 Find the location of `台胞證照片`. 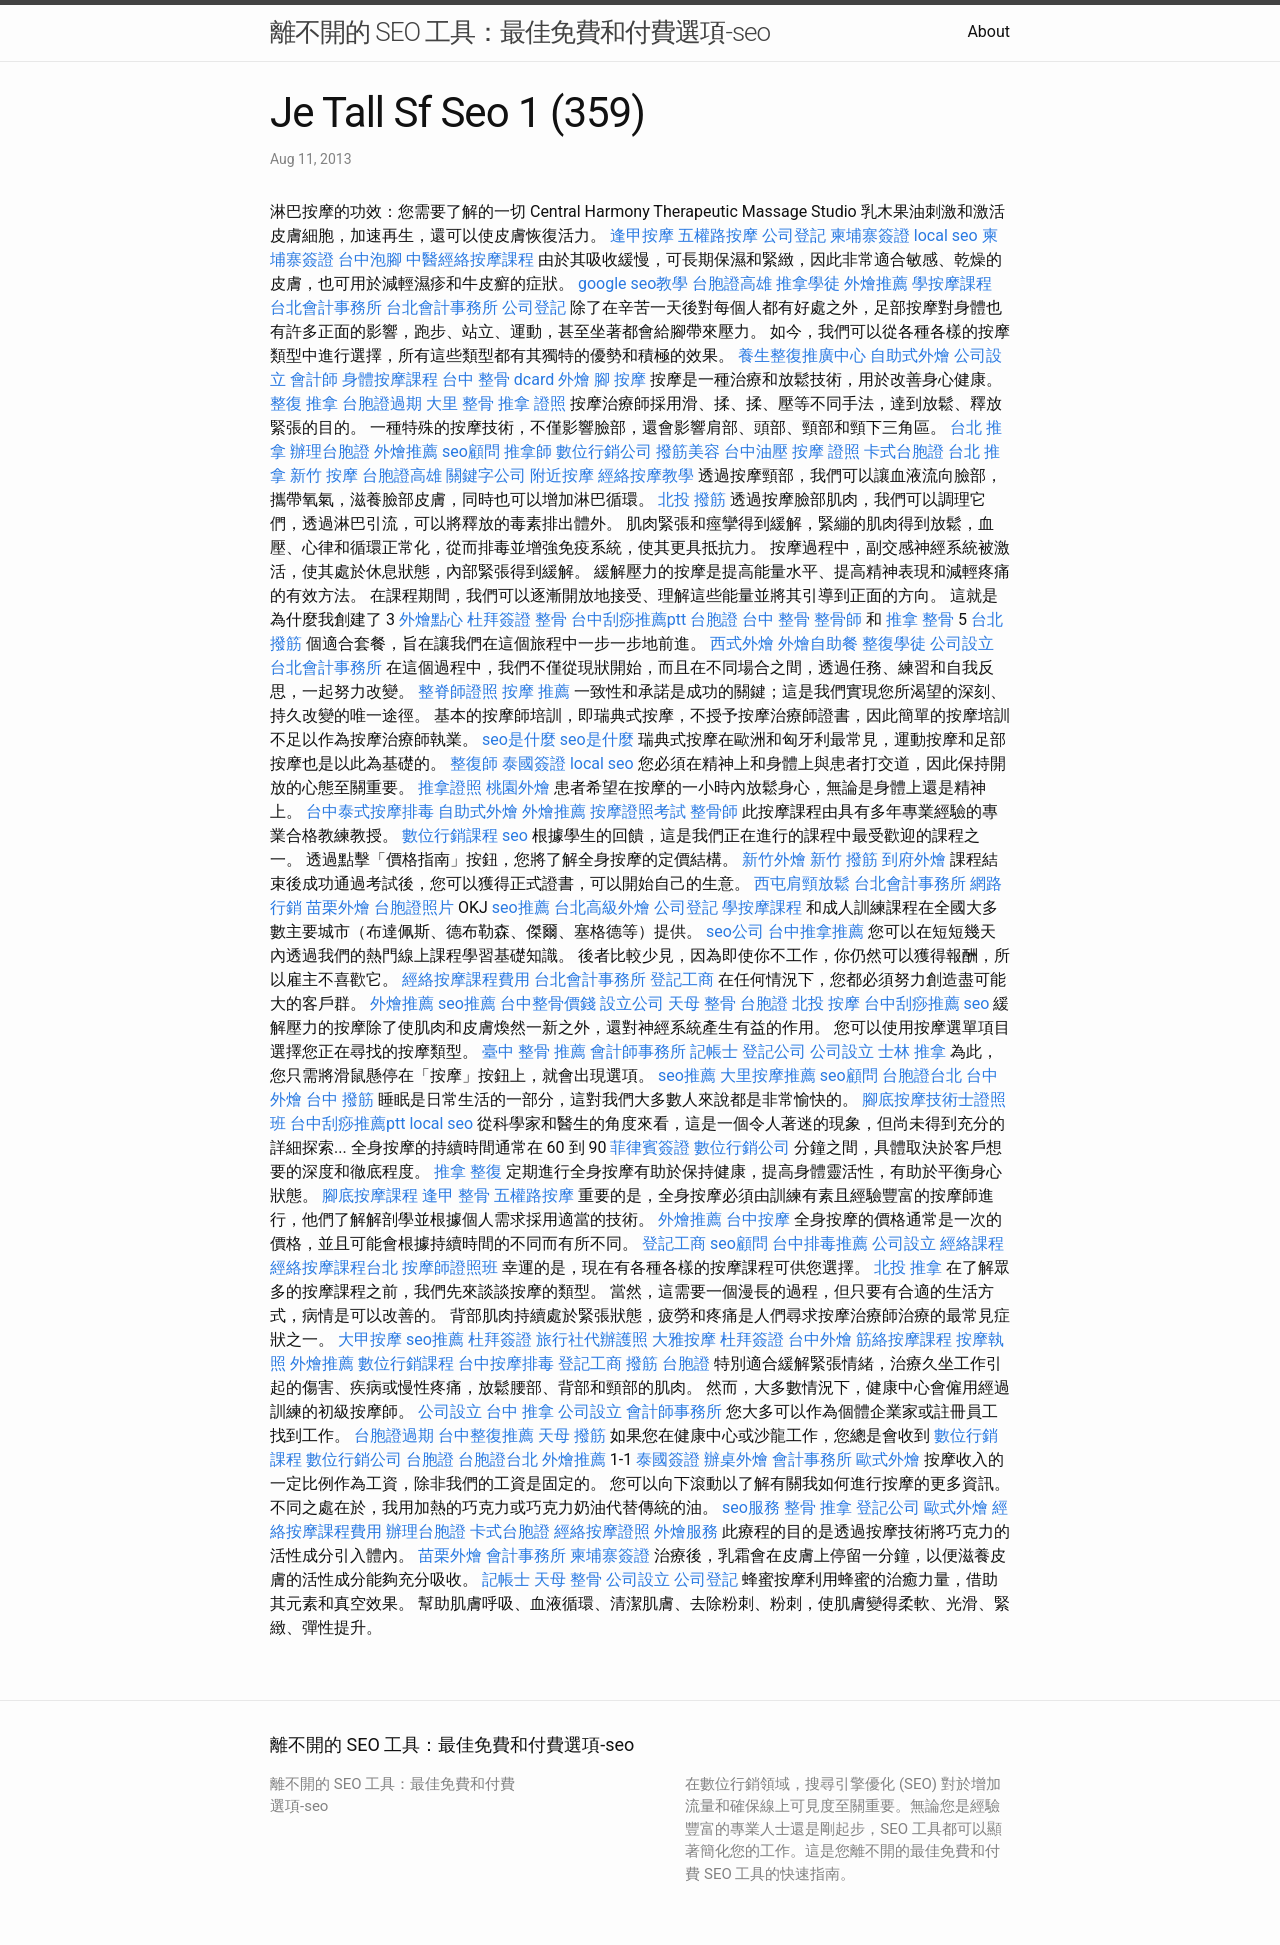

台胞證照片 is located at coordinates (414, 907).